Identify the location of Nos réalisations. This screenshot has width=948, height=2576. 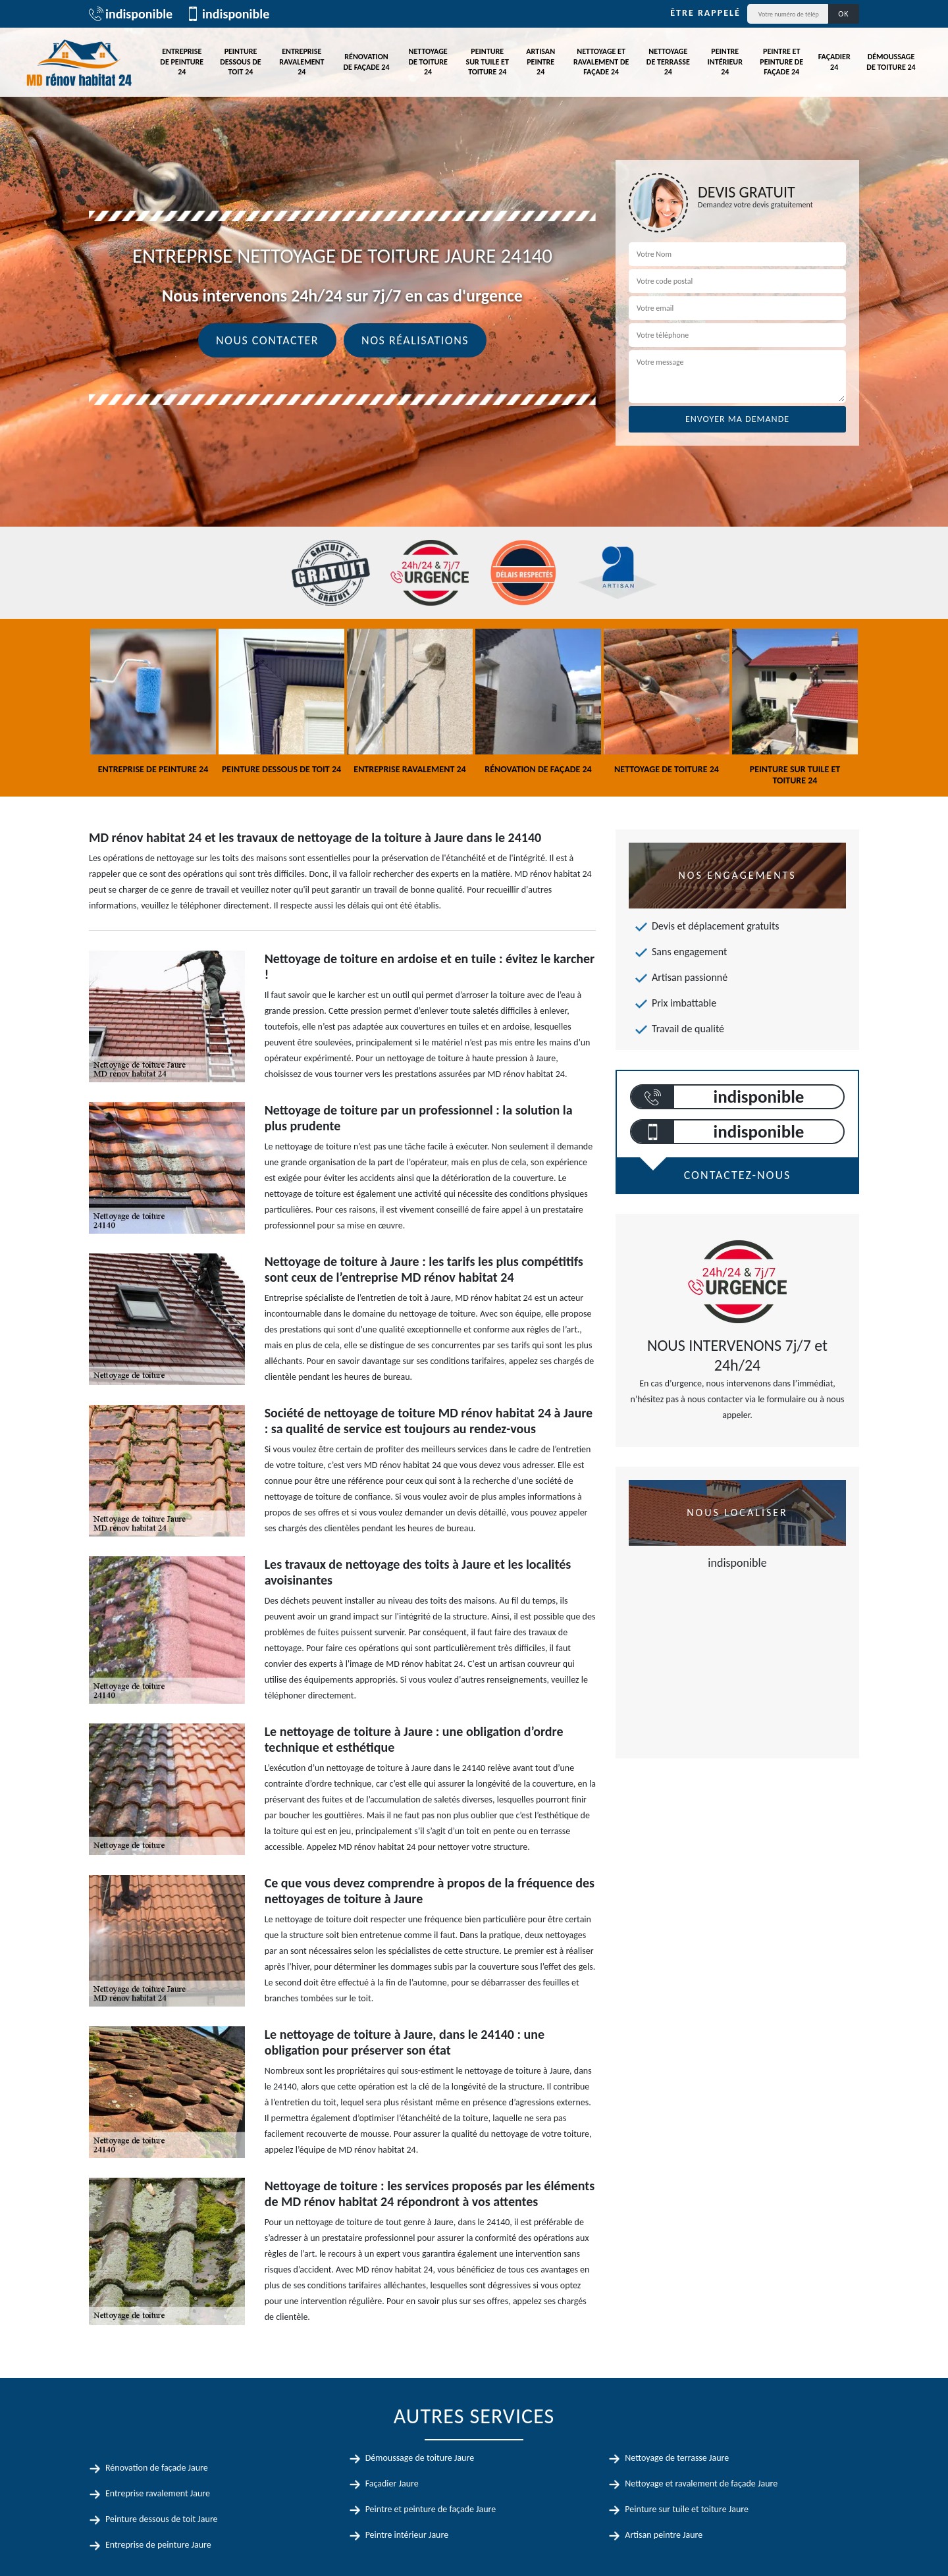
(415, 340).